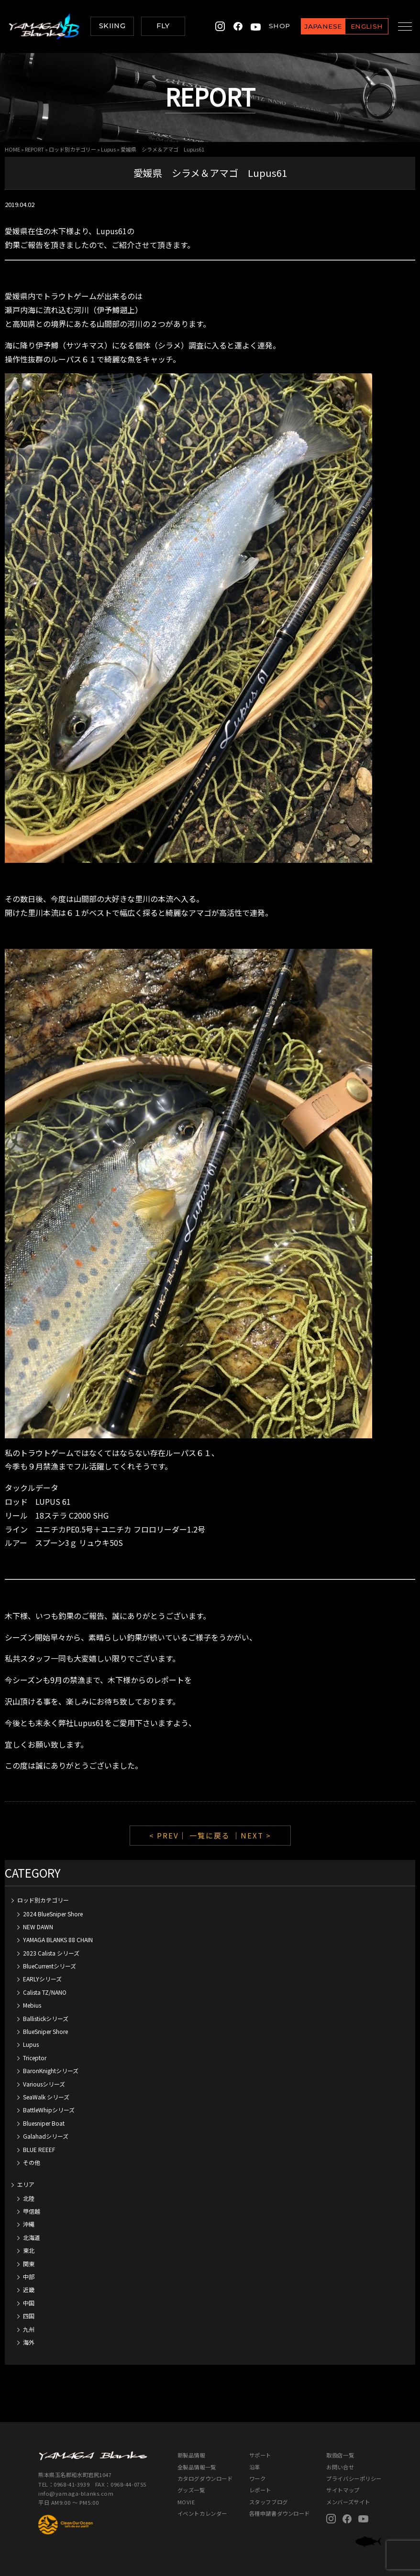 The height and width of the screenshot is (2576, 420). What do you see at coordinates (162, 26) in the screenshot?
I see `FLY` at bounding box center [162, 26].